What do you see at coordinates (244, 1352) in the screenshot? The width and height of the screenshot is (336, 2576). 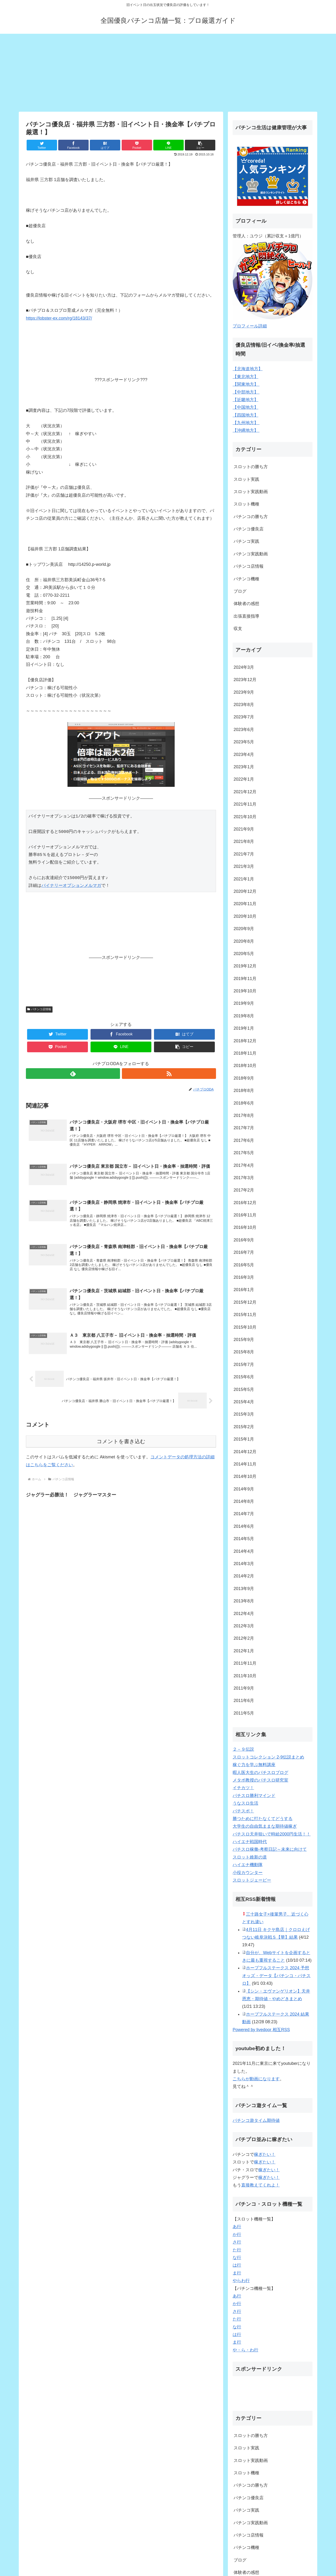 I see `2015年8月` at bounding box center [244, 1352].